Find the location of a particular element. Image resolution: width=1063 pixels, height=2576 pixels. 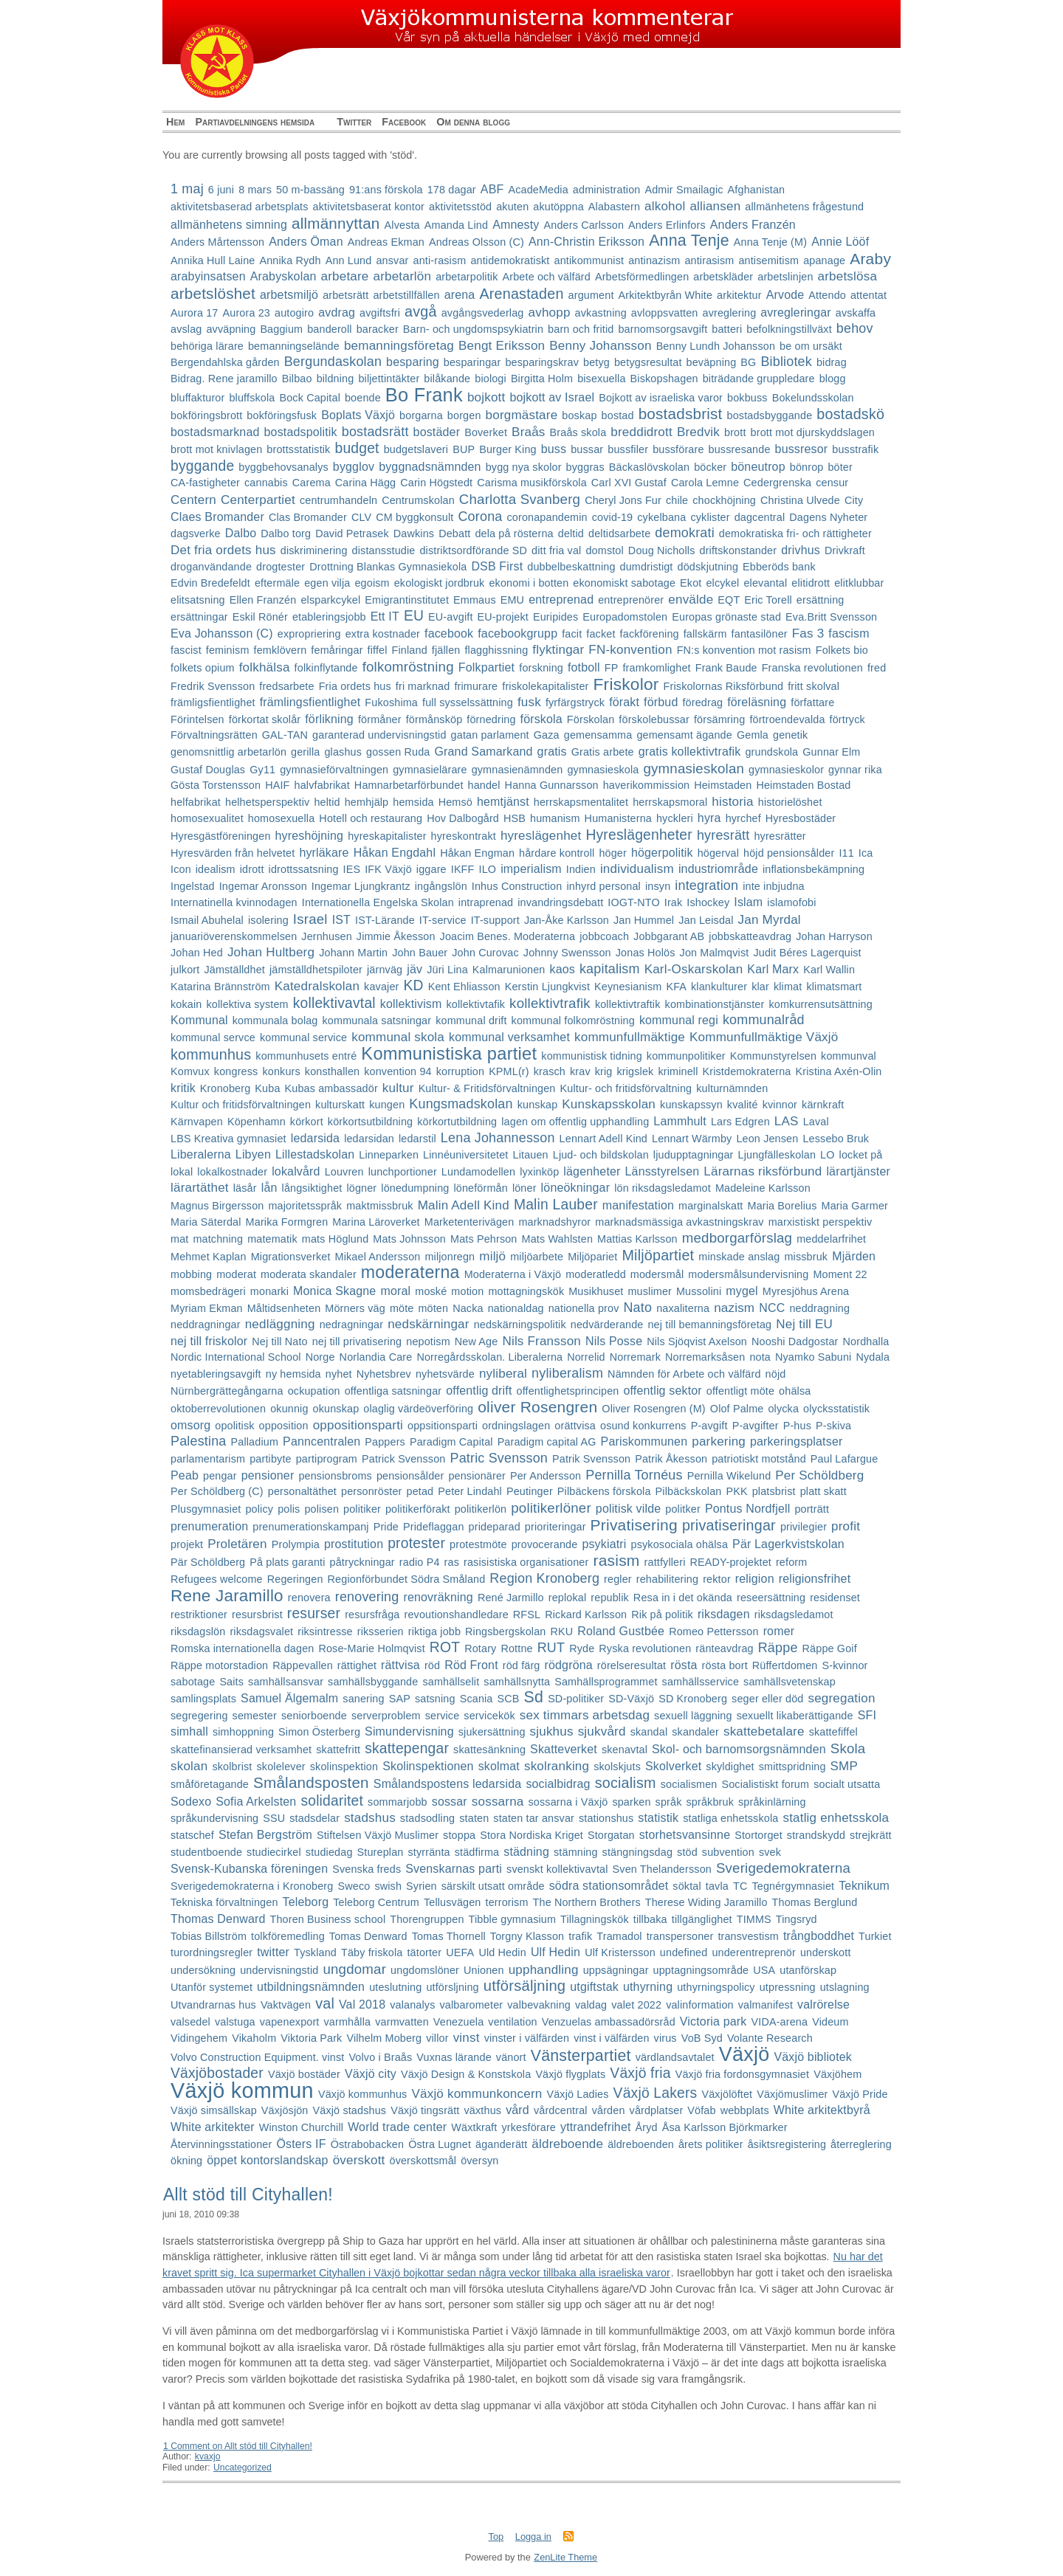

Leon Jensen is located at coordinates (767, 1138).